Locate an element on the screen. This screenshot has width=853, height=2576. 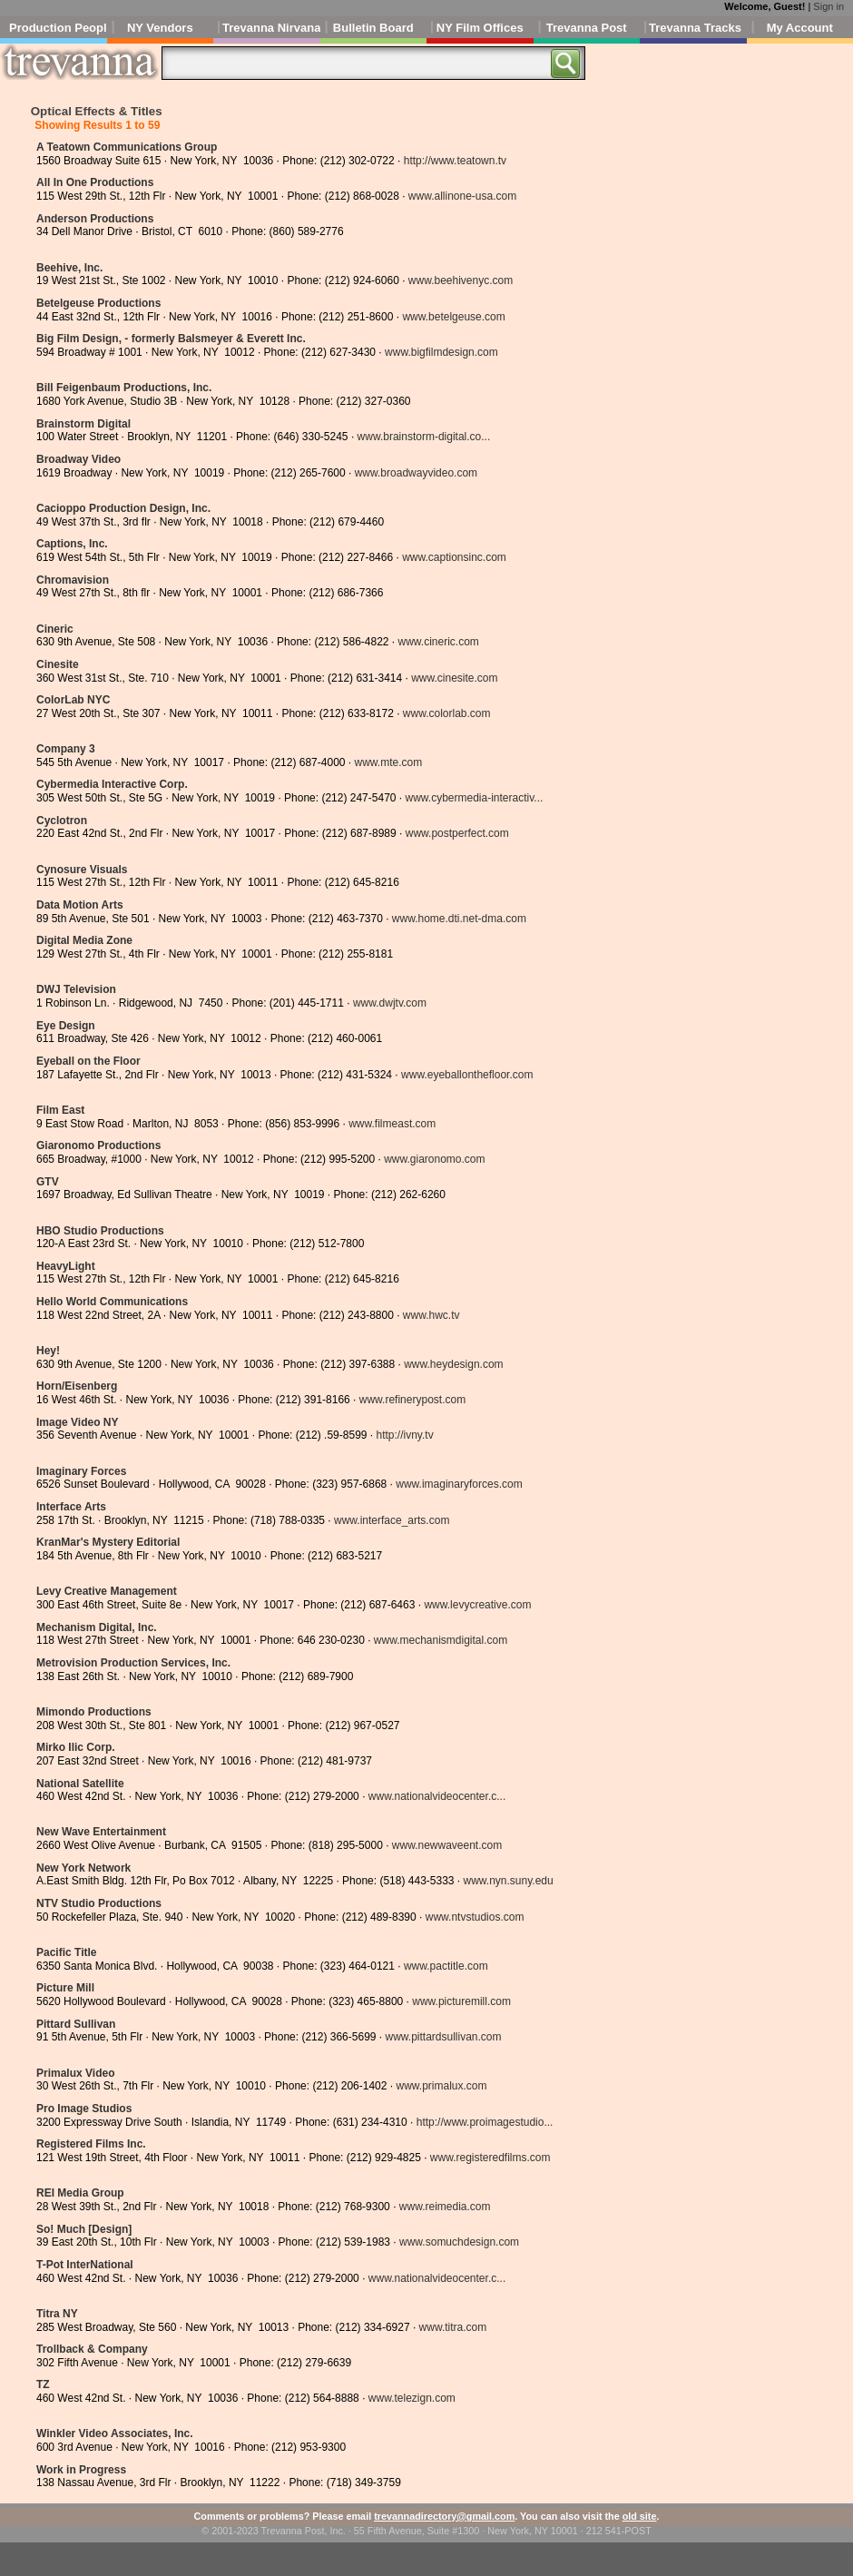
www.levycreative.com is located at coordinates (477, 1604).